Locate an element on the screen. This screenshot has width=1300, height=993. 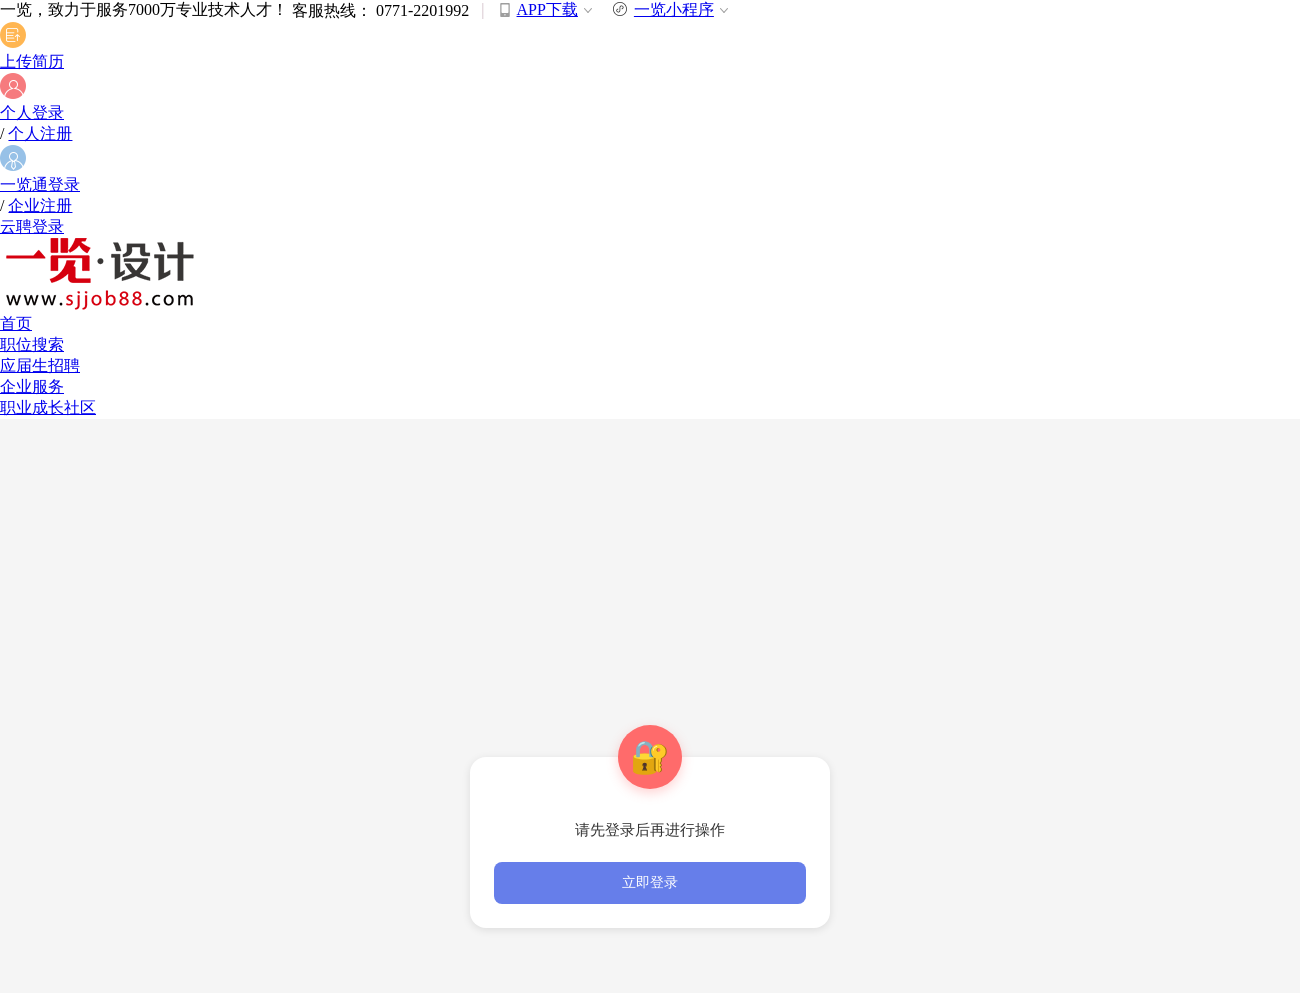
职位搜索 is located at coordinates (32, 344).